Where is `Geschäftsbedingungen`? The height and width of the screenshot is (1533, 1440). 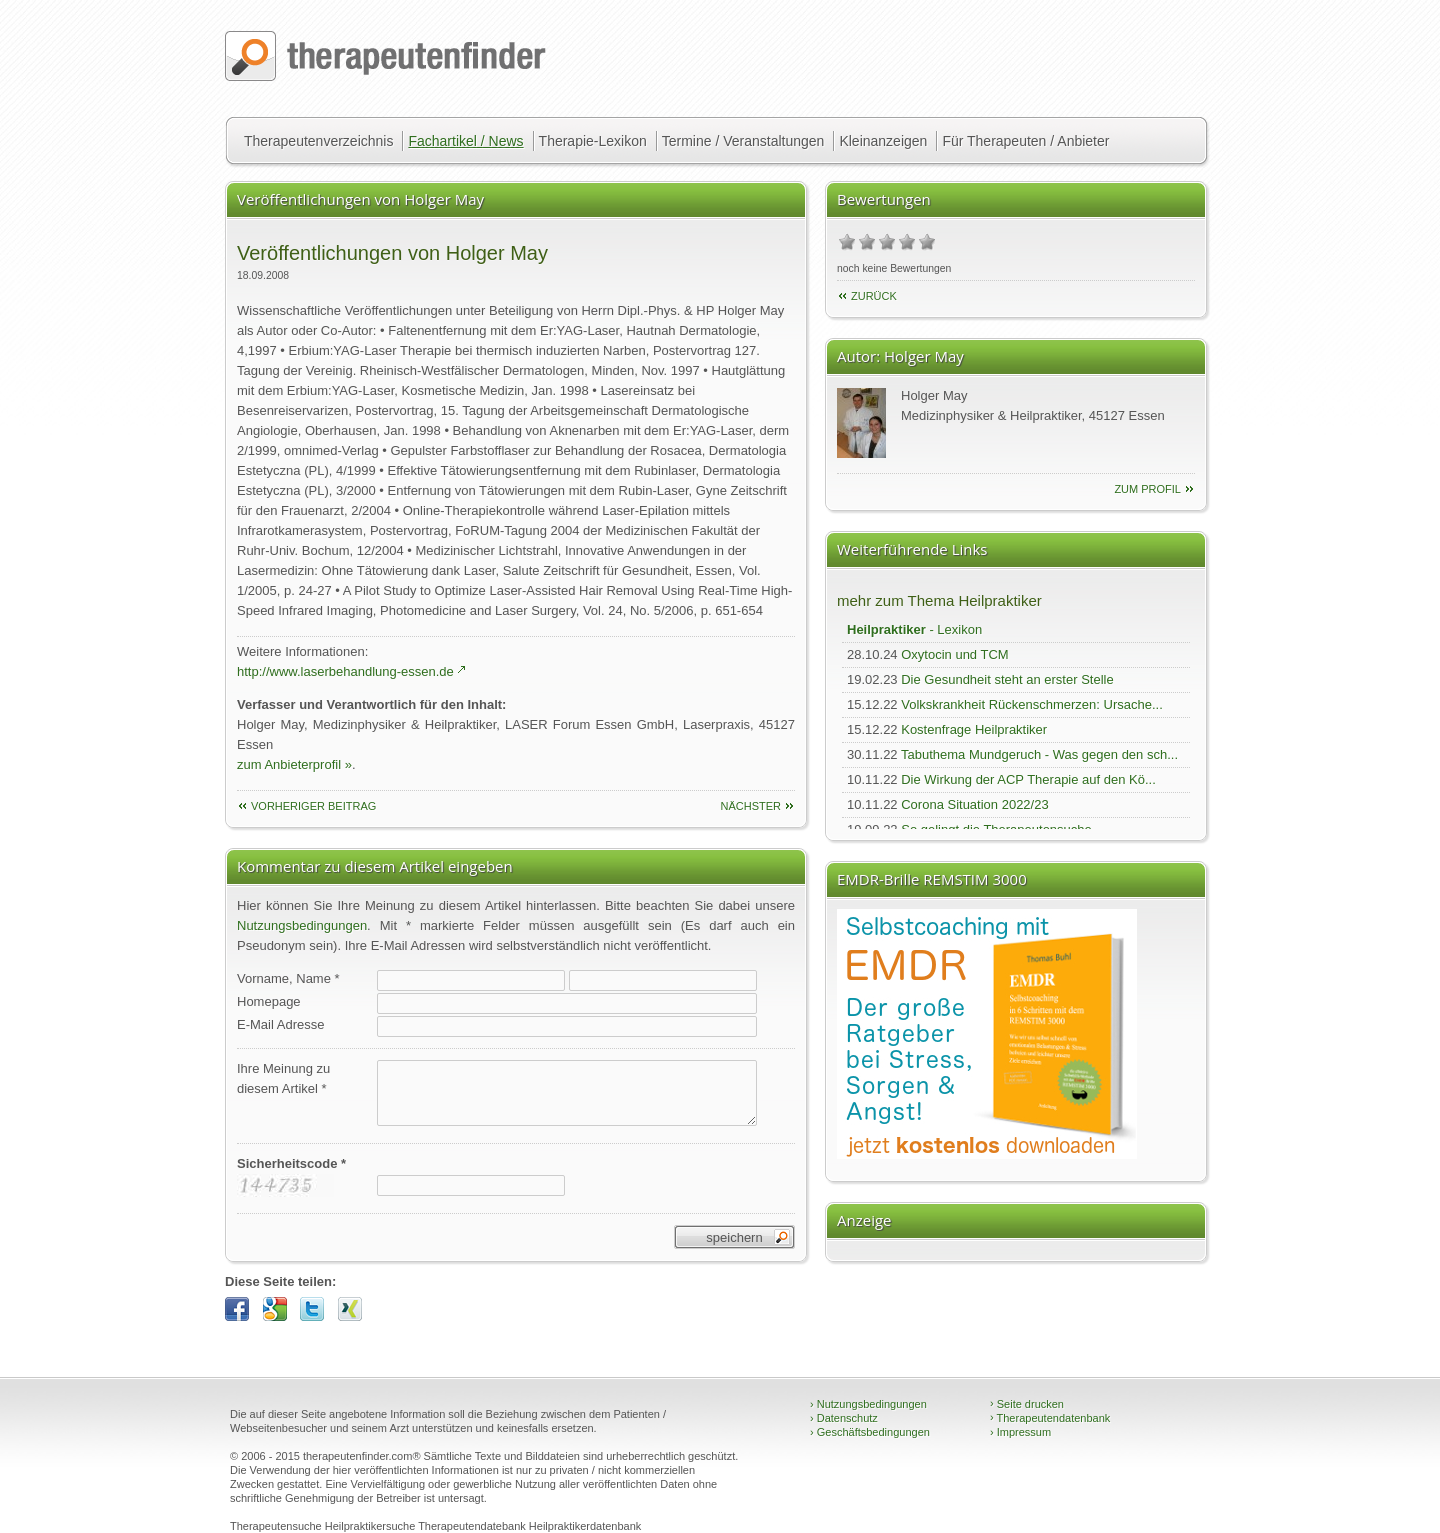
Geschäftsbedingungen is located at coordinates (870, 1432).